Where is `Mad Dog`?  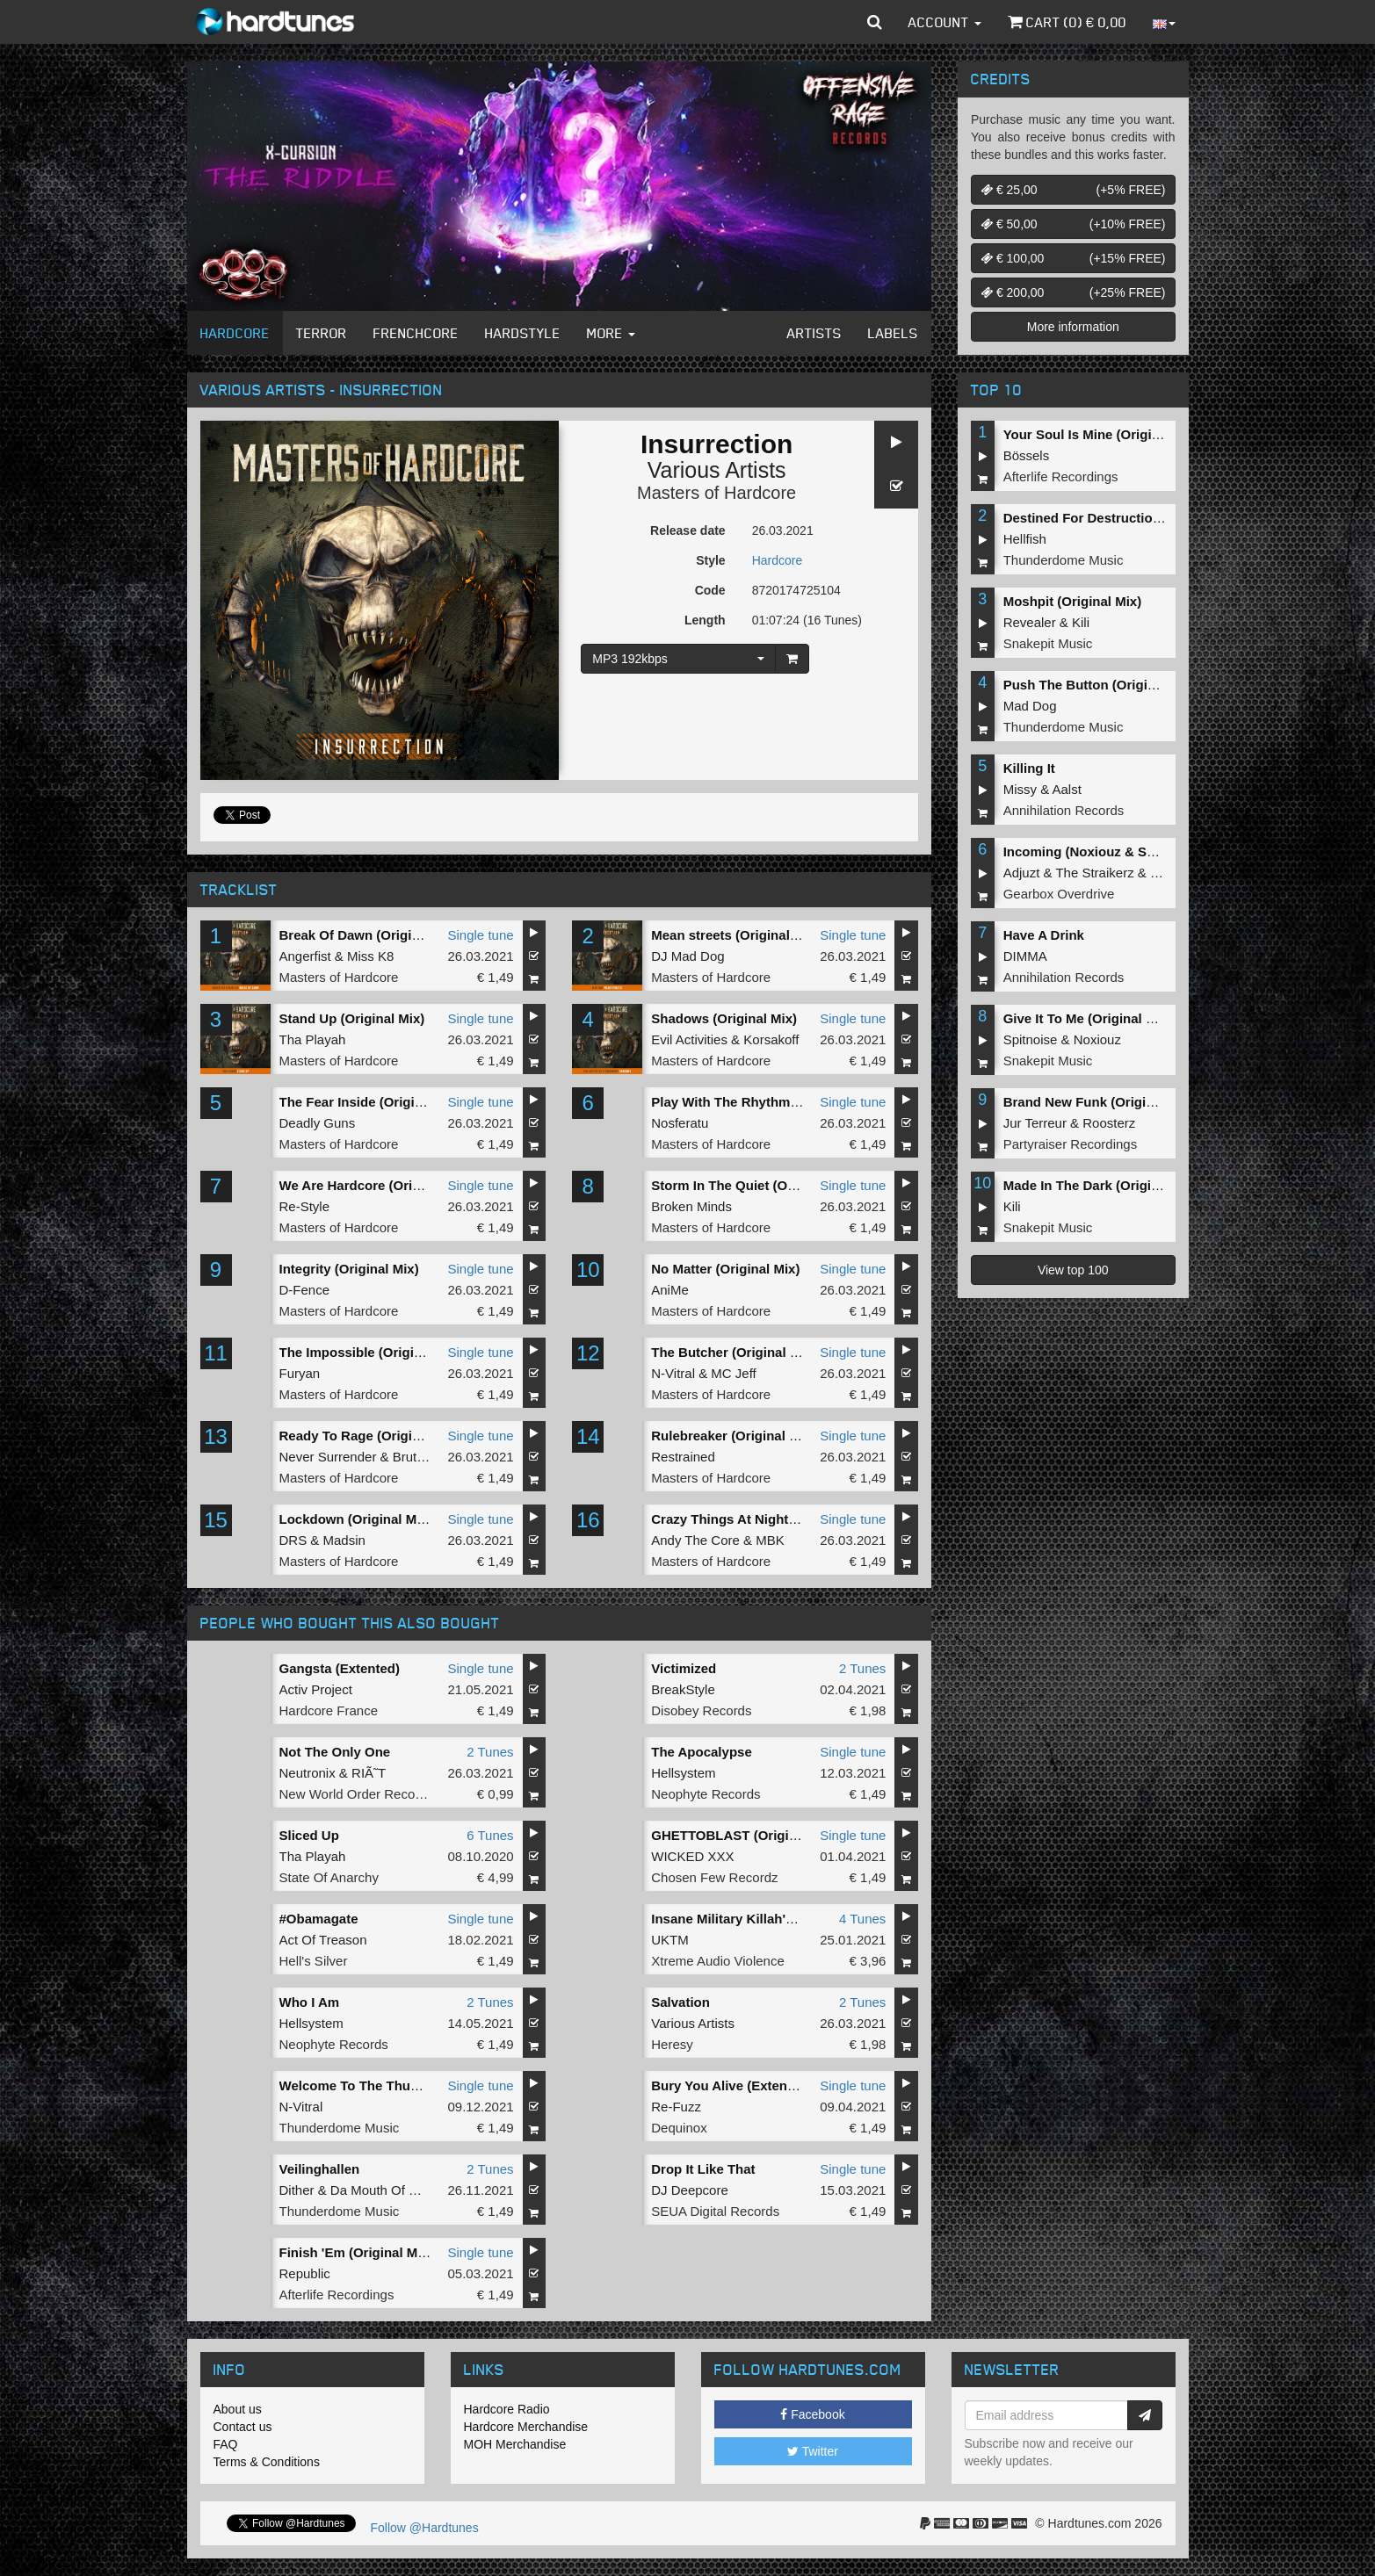
Mad Dog is located at coordinates (1030, 705).